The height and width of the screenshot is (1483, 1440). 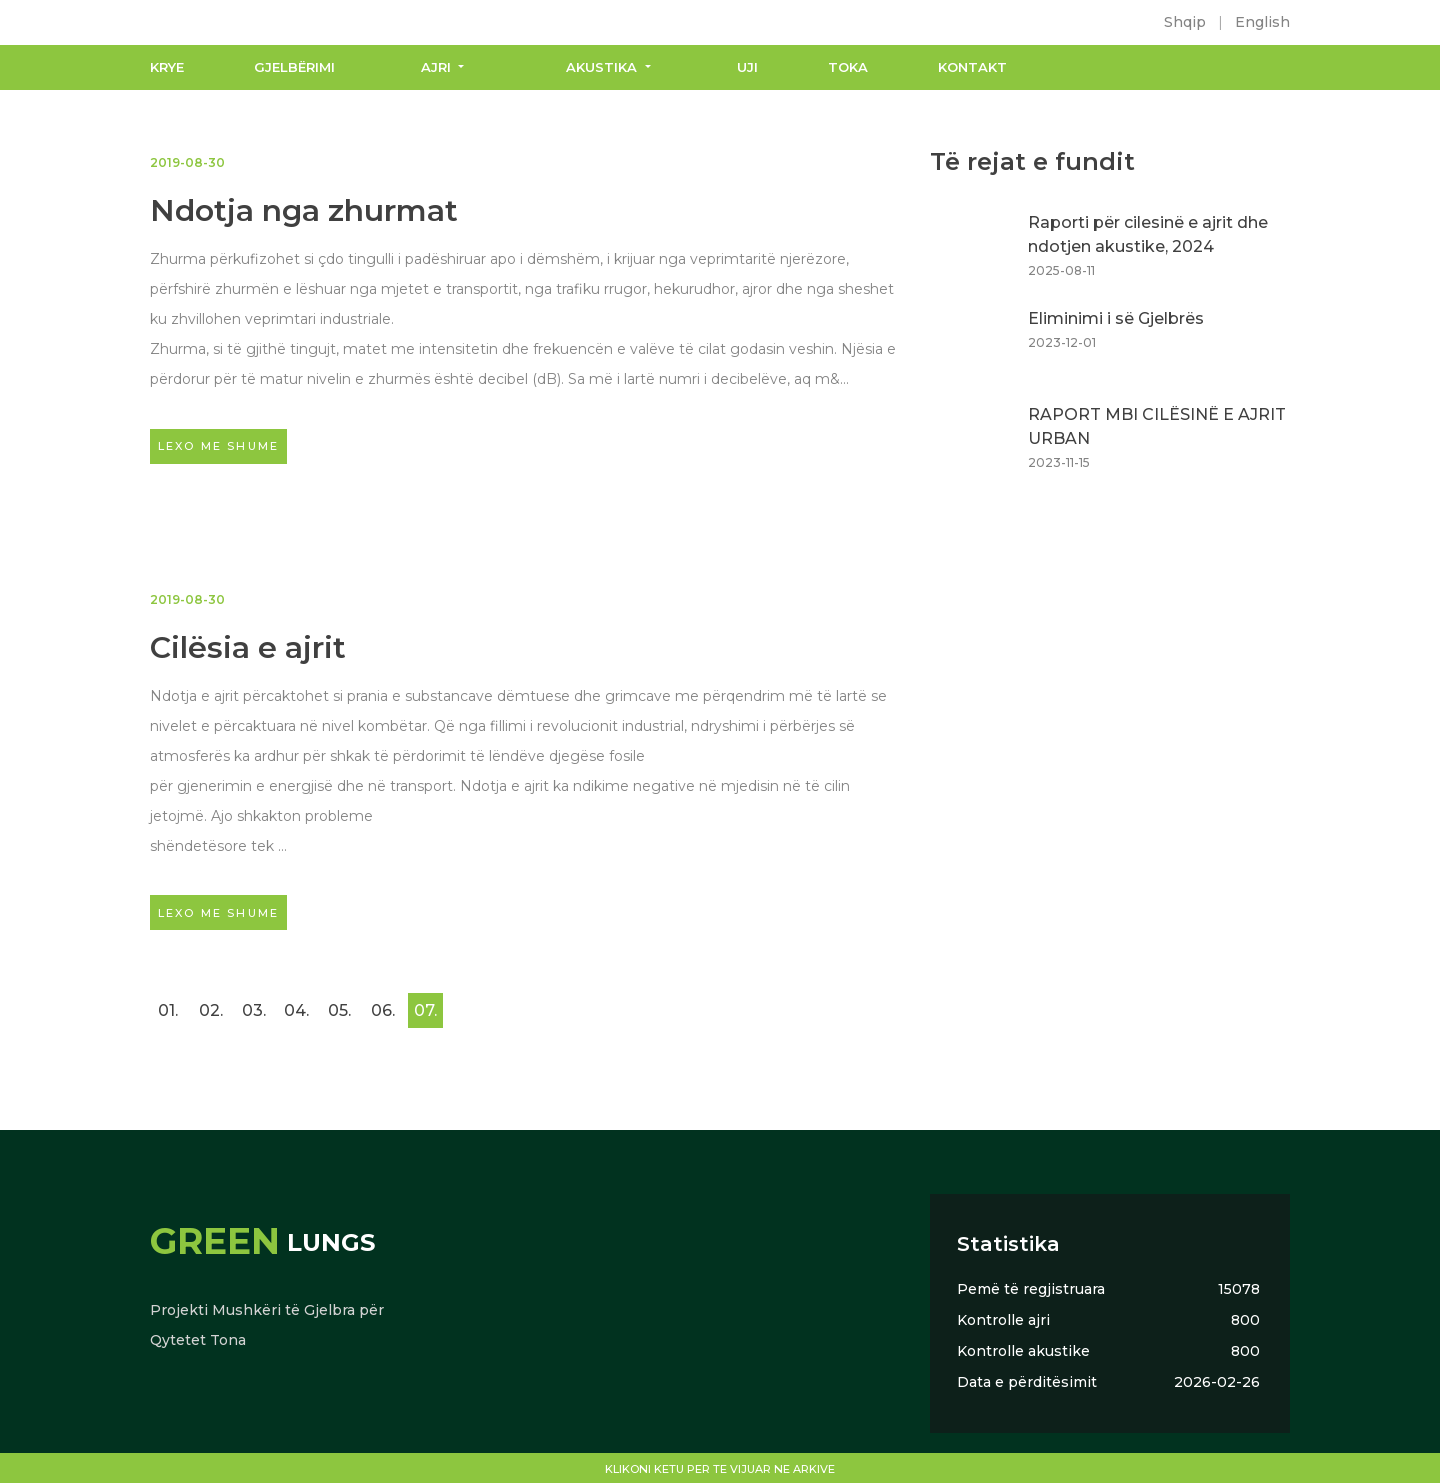 I want to click on Lungs, so click(x=262, y=1242).